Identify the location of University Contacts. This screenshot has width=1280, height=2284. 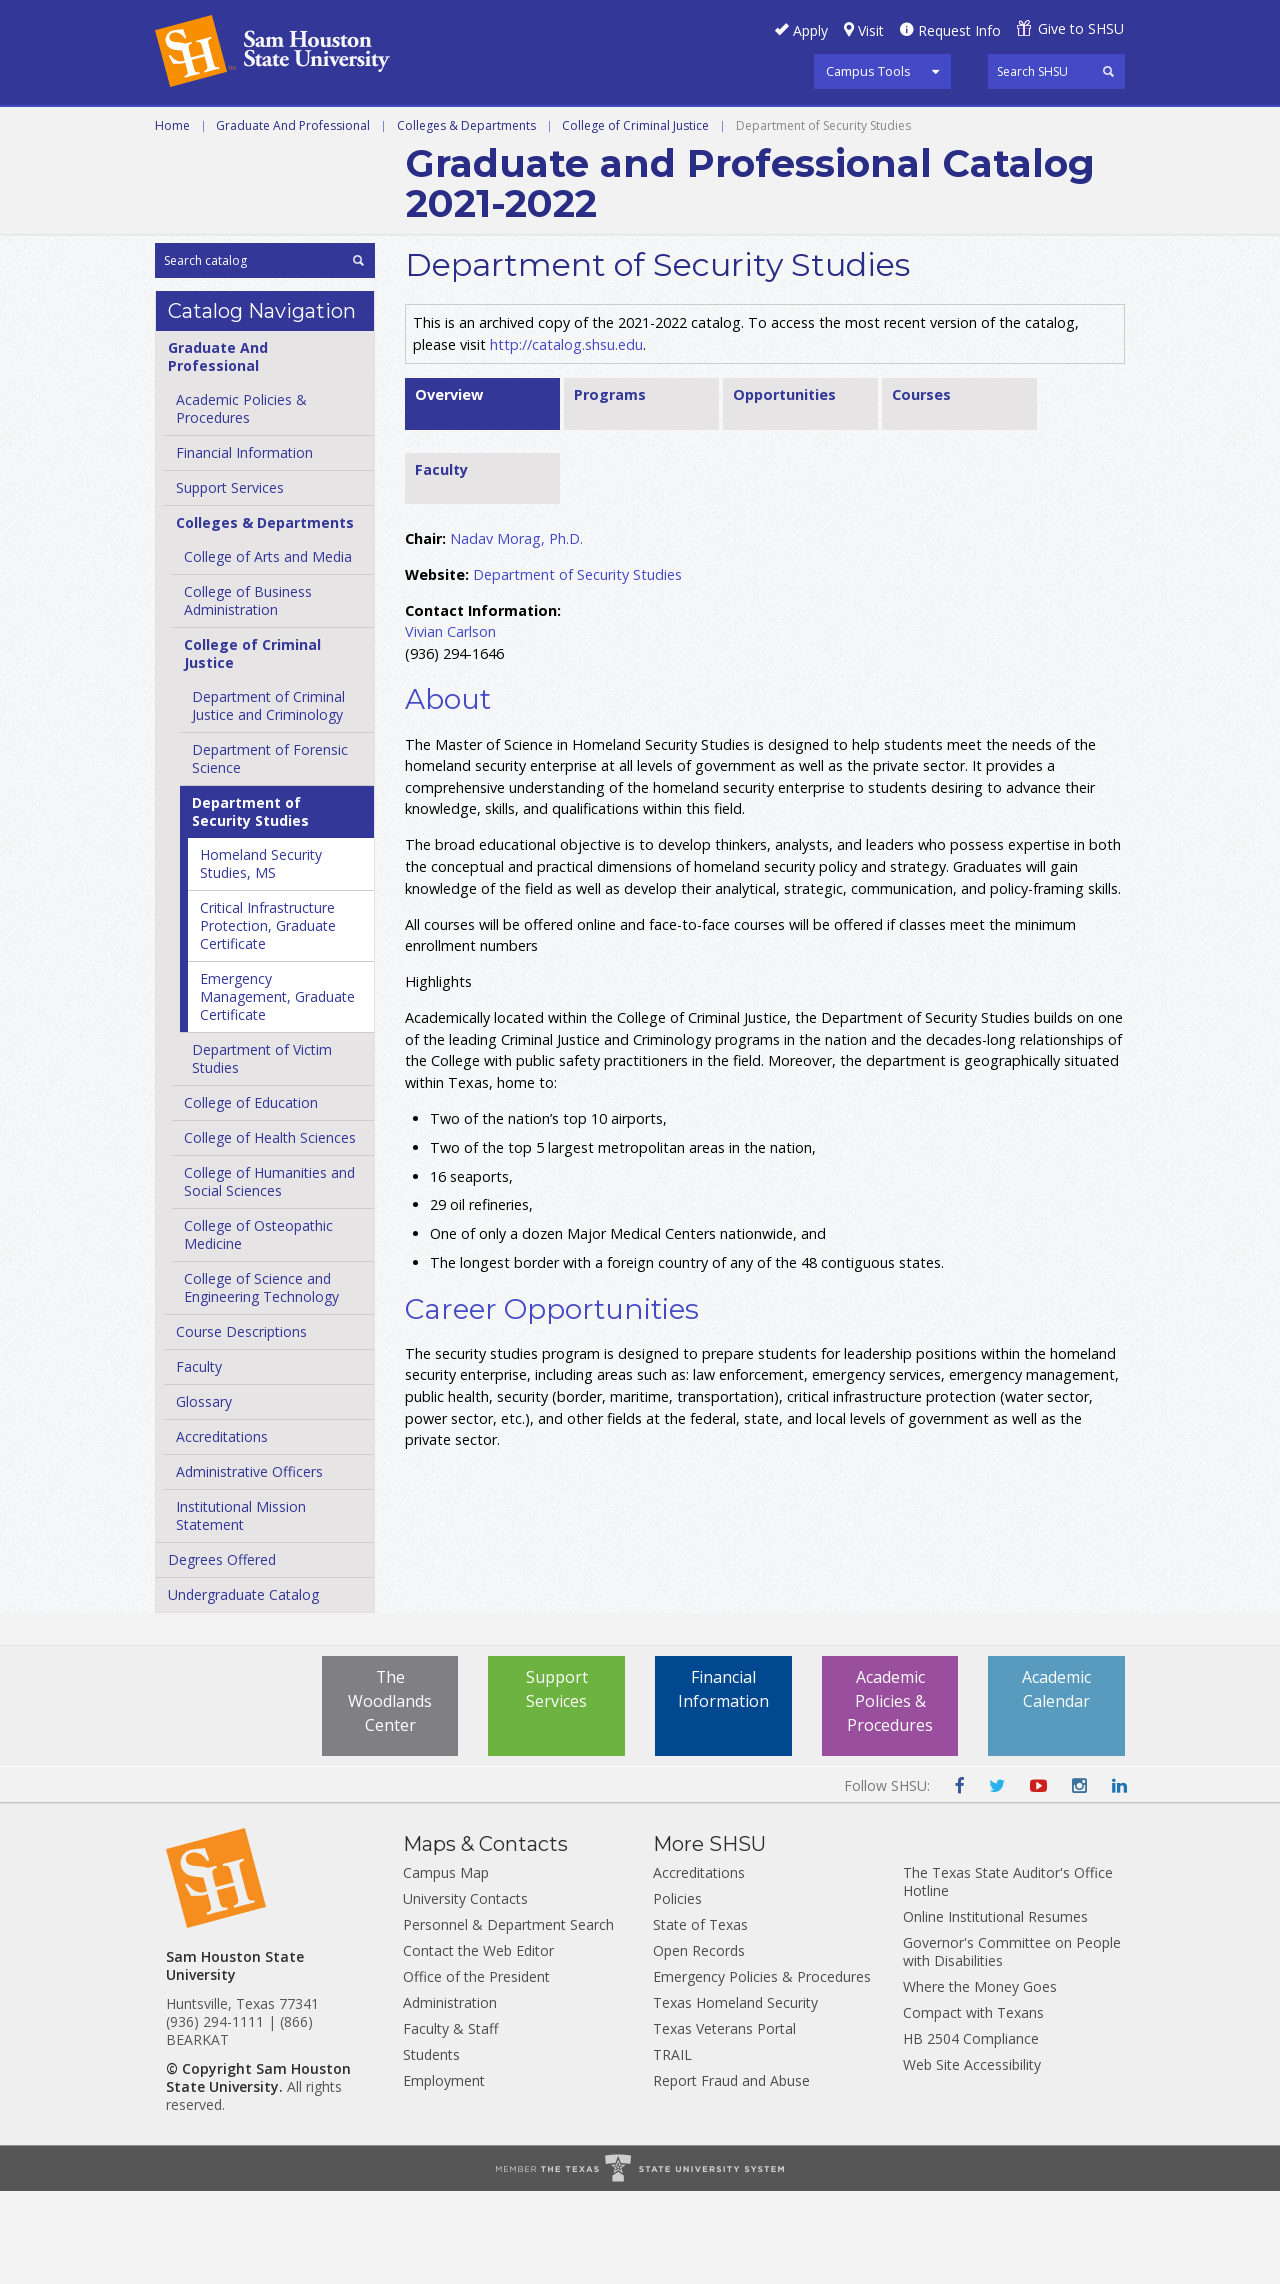
(465, 1991).